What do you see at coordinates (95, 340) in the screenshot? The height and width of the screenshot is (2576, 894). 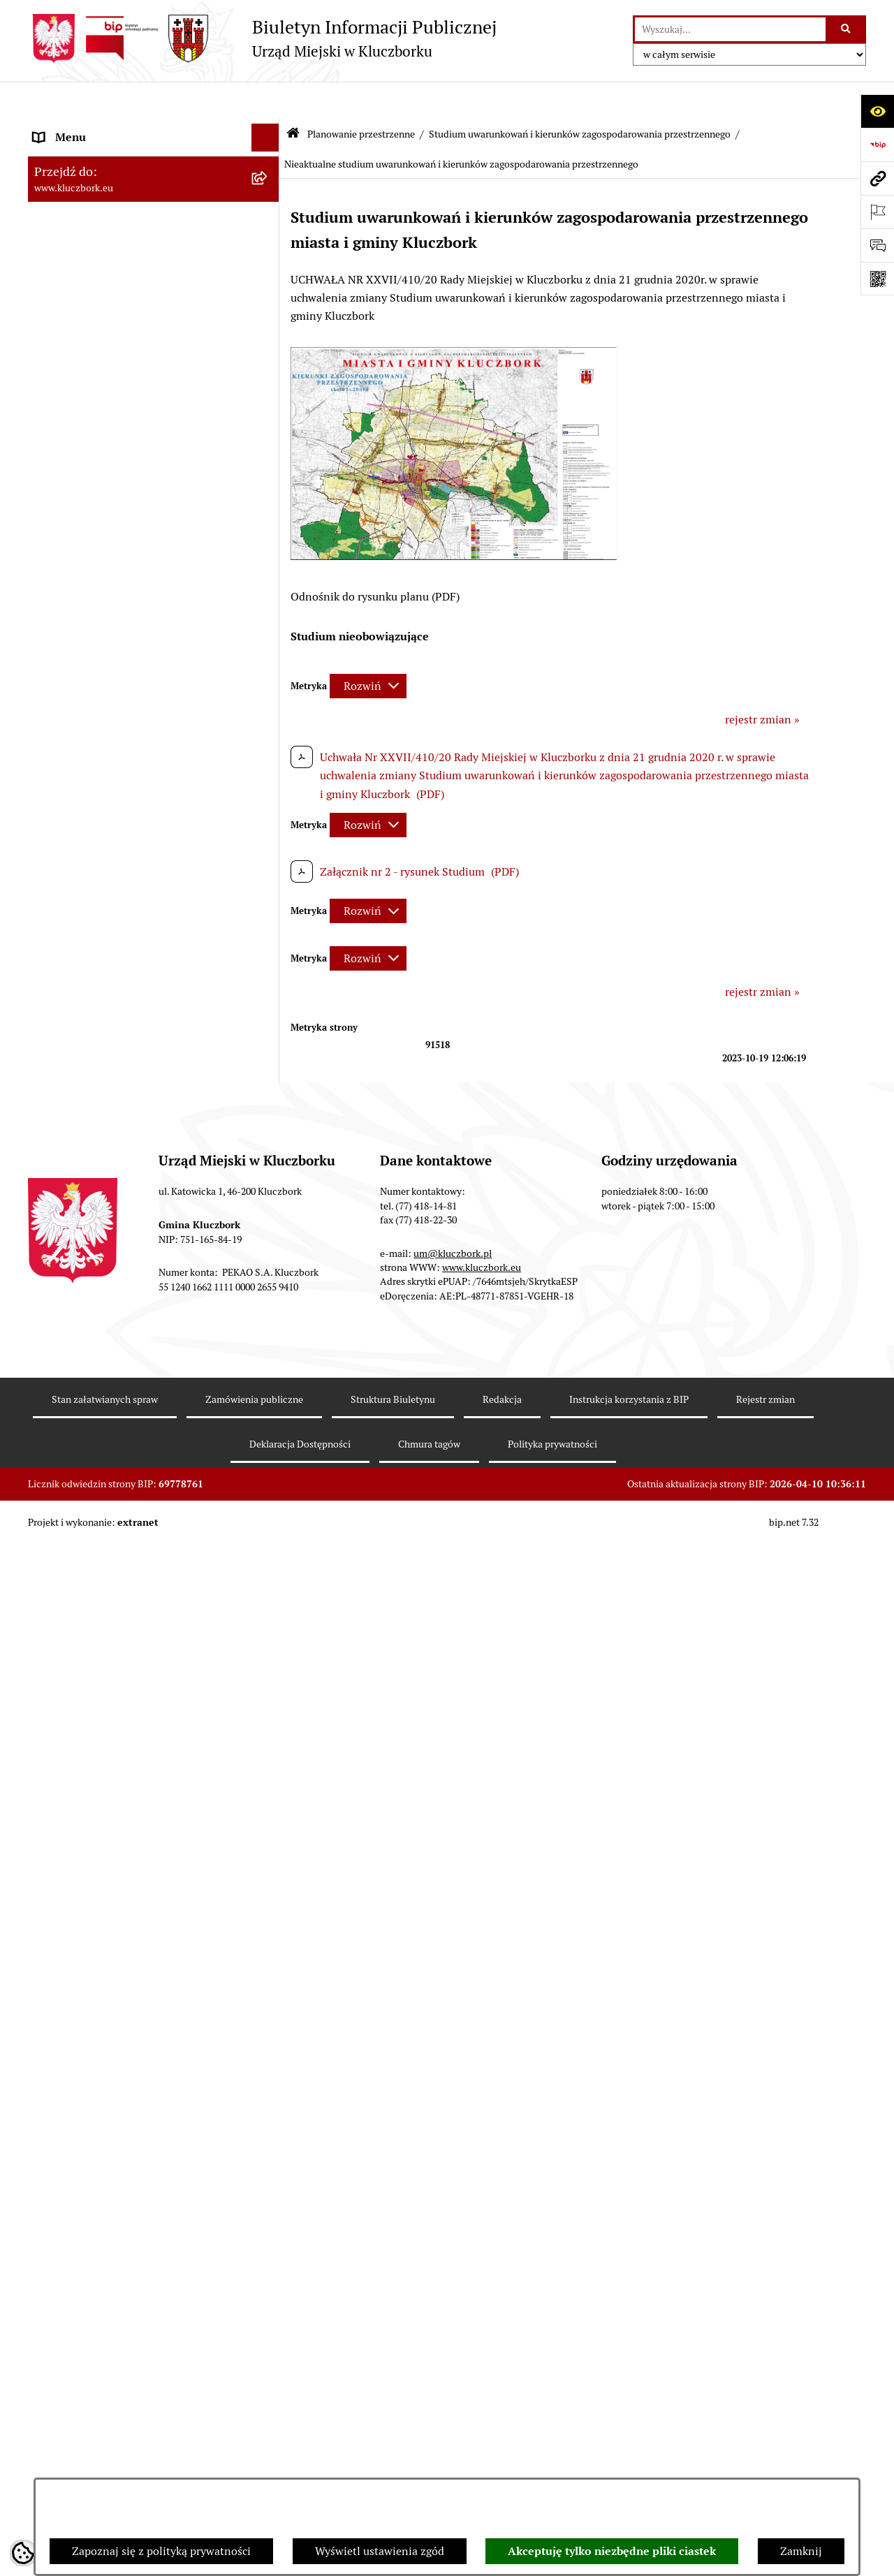 I see `MENU PRZEDMIOTOWE [menuitem]` at bounding box center [95, 340].